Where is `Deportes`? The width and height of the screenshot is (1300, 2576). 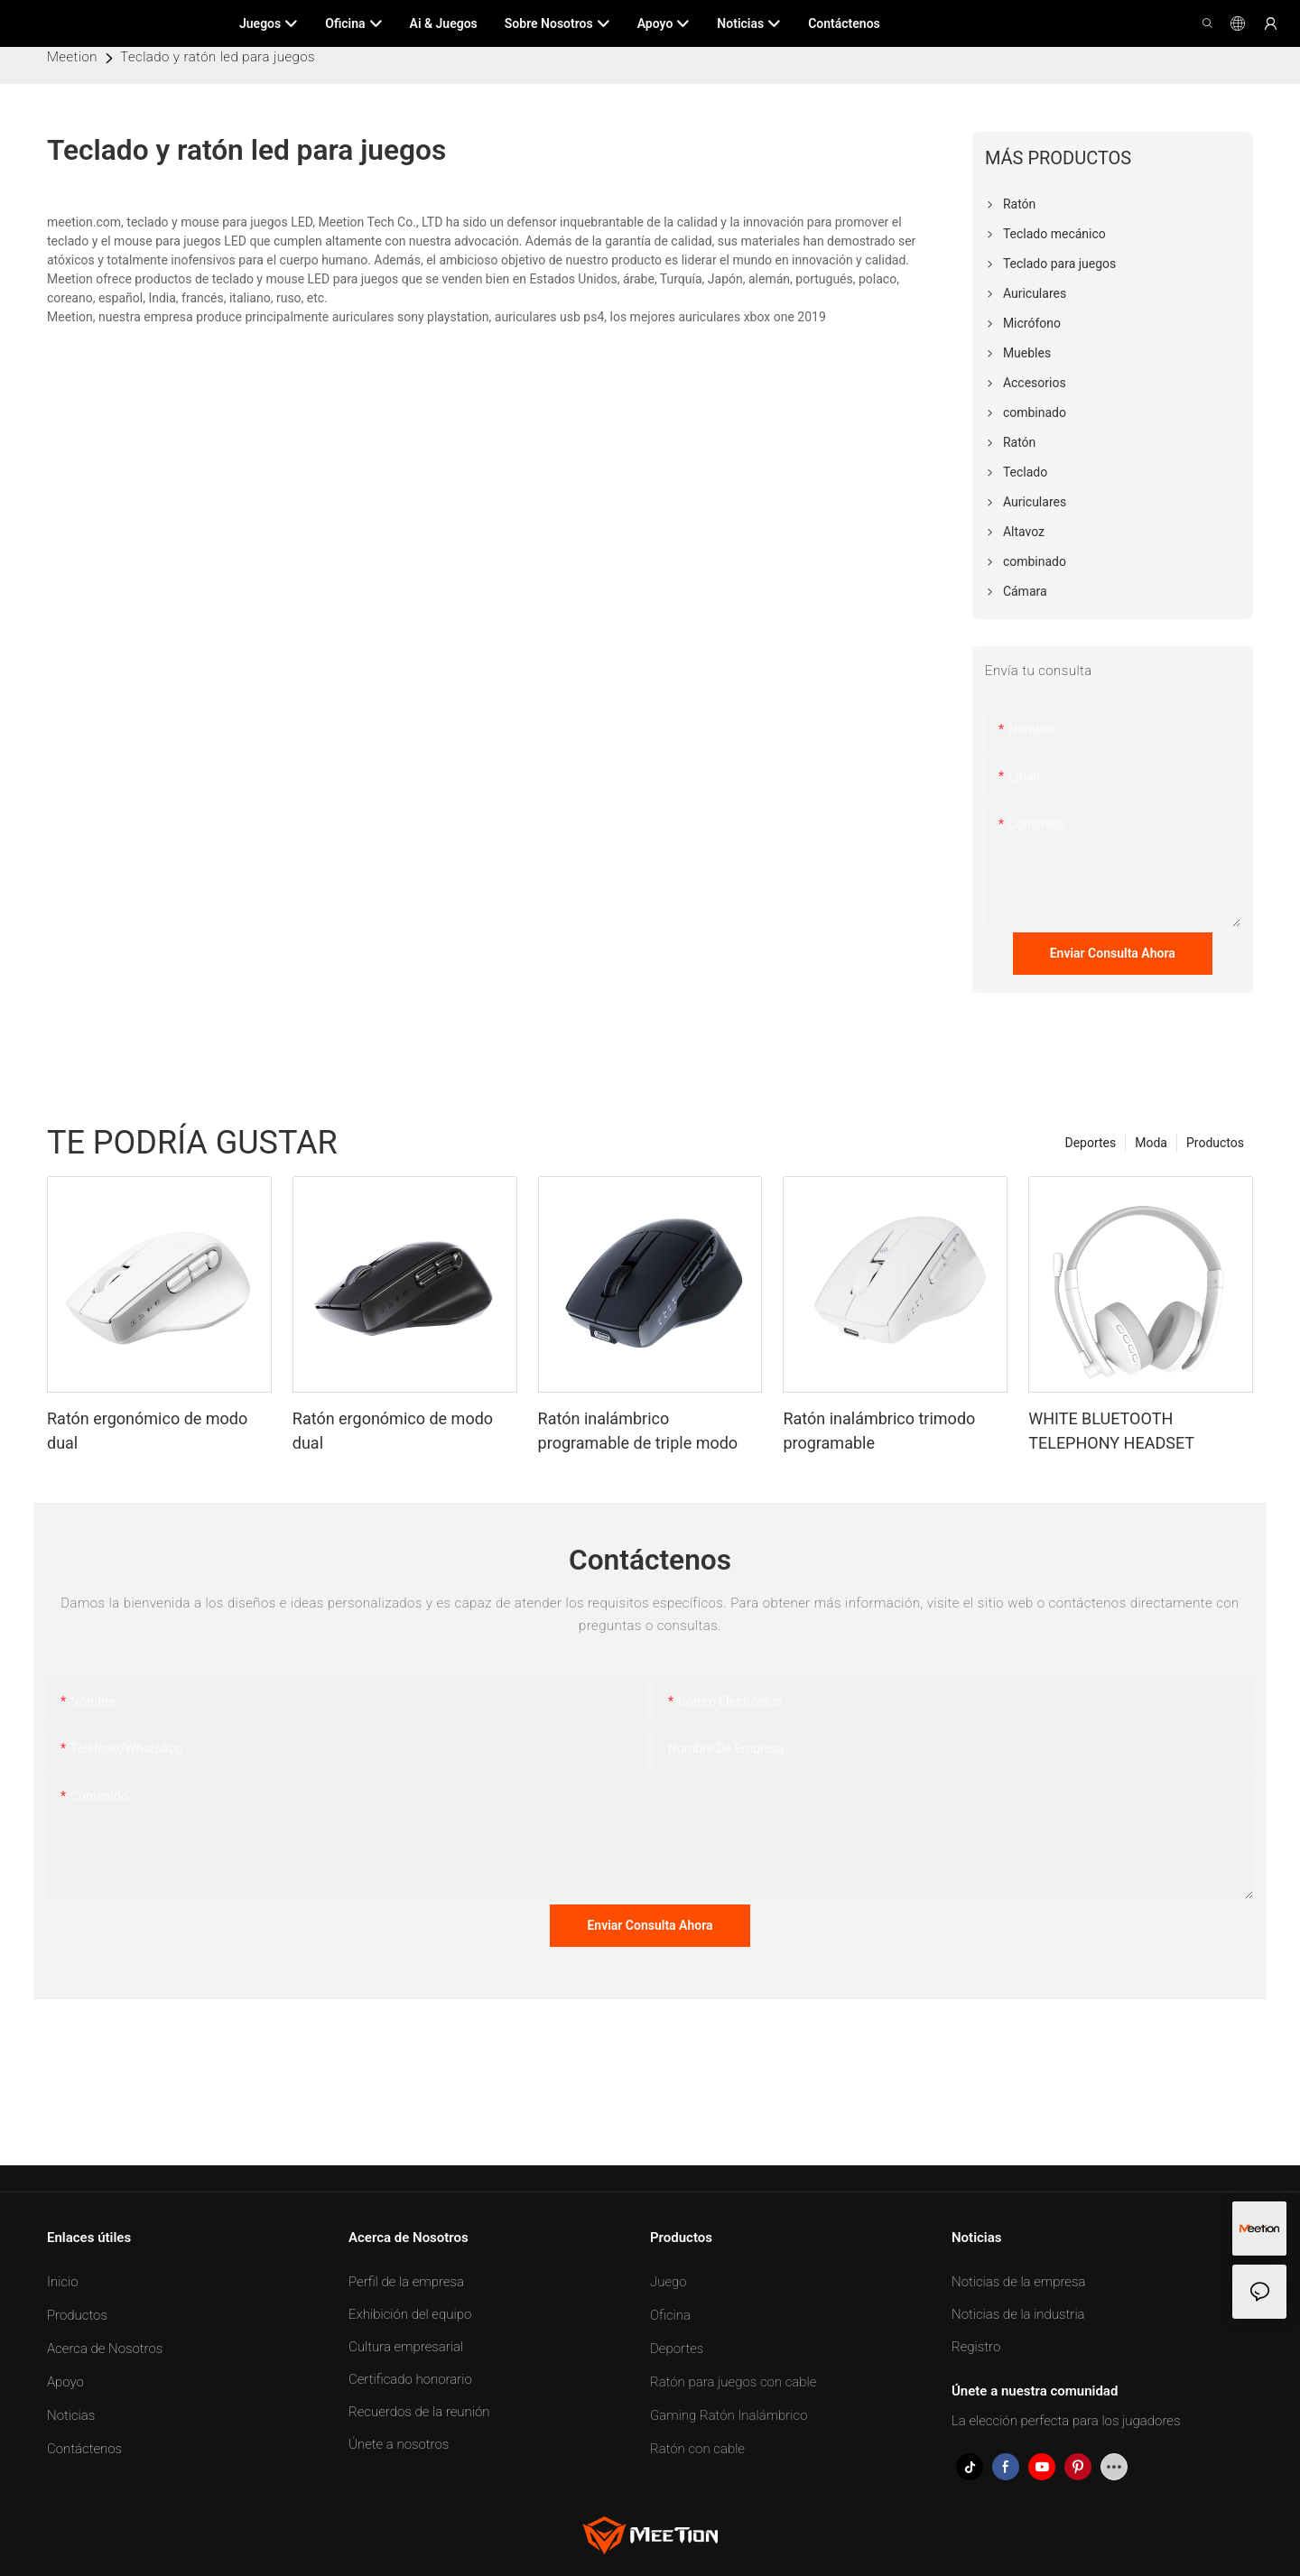 Deportes is located at coordinates (1090, 1142).